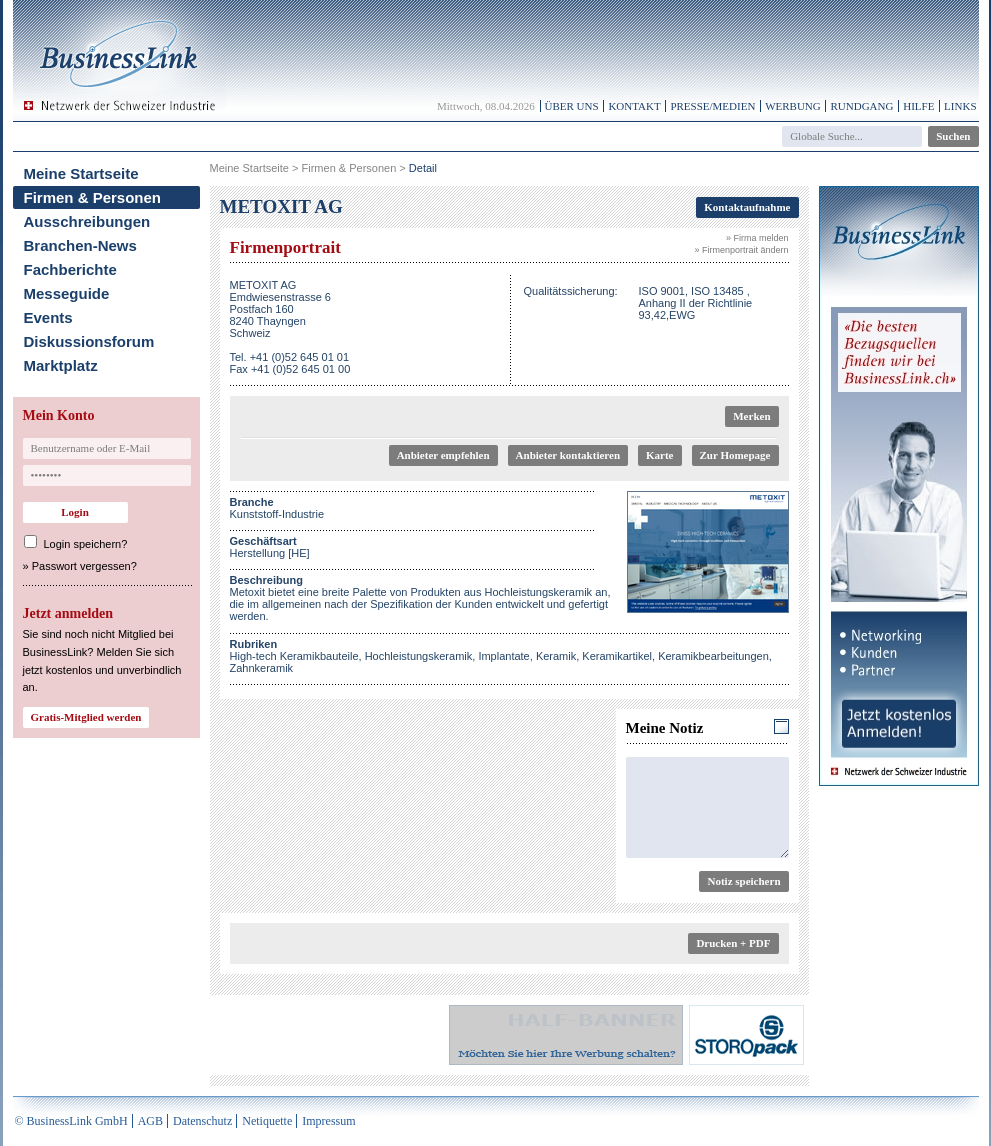 Image resolution: width=991 pixels, height=1146 pixels. What do you see at coordinates (202, 1121) in the screenshot?
I see `Datenschutz` at bounding box center [202, 1121].